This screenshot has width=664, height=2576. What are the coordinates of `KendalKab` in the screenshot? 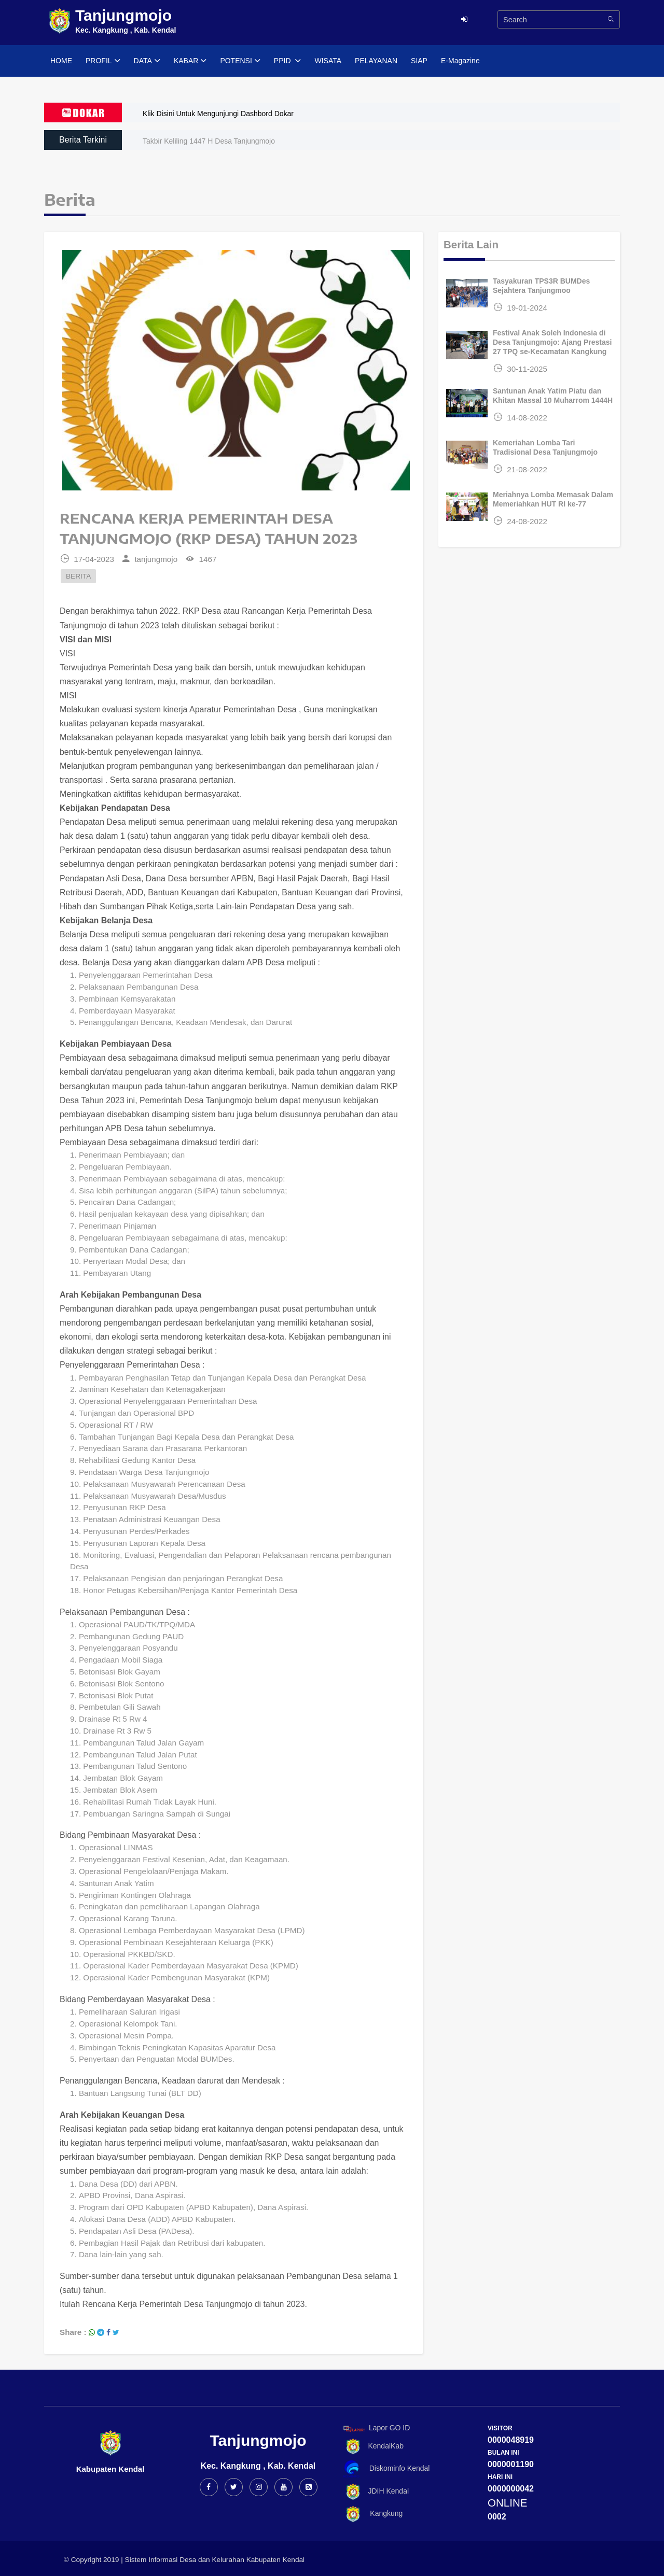 It's located at (372, 2446).